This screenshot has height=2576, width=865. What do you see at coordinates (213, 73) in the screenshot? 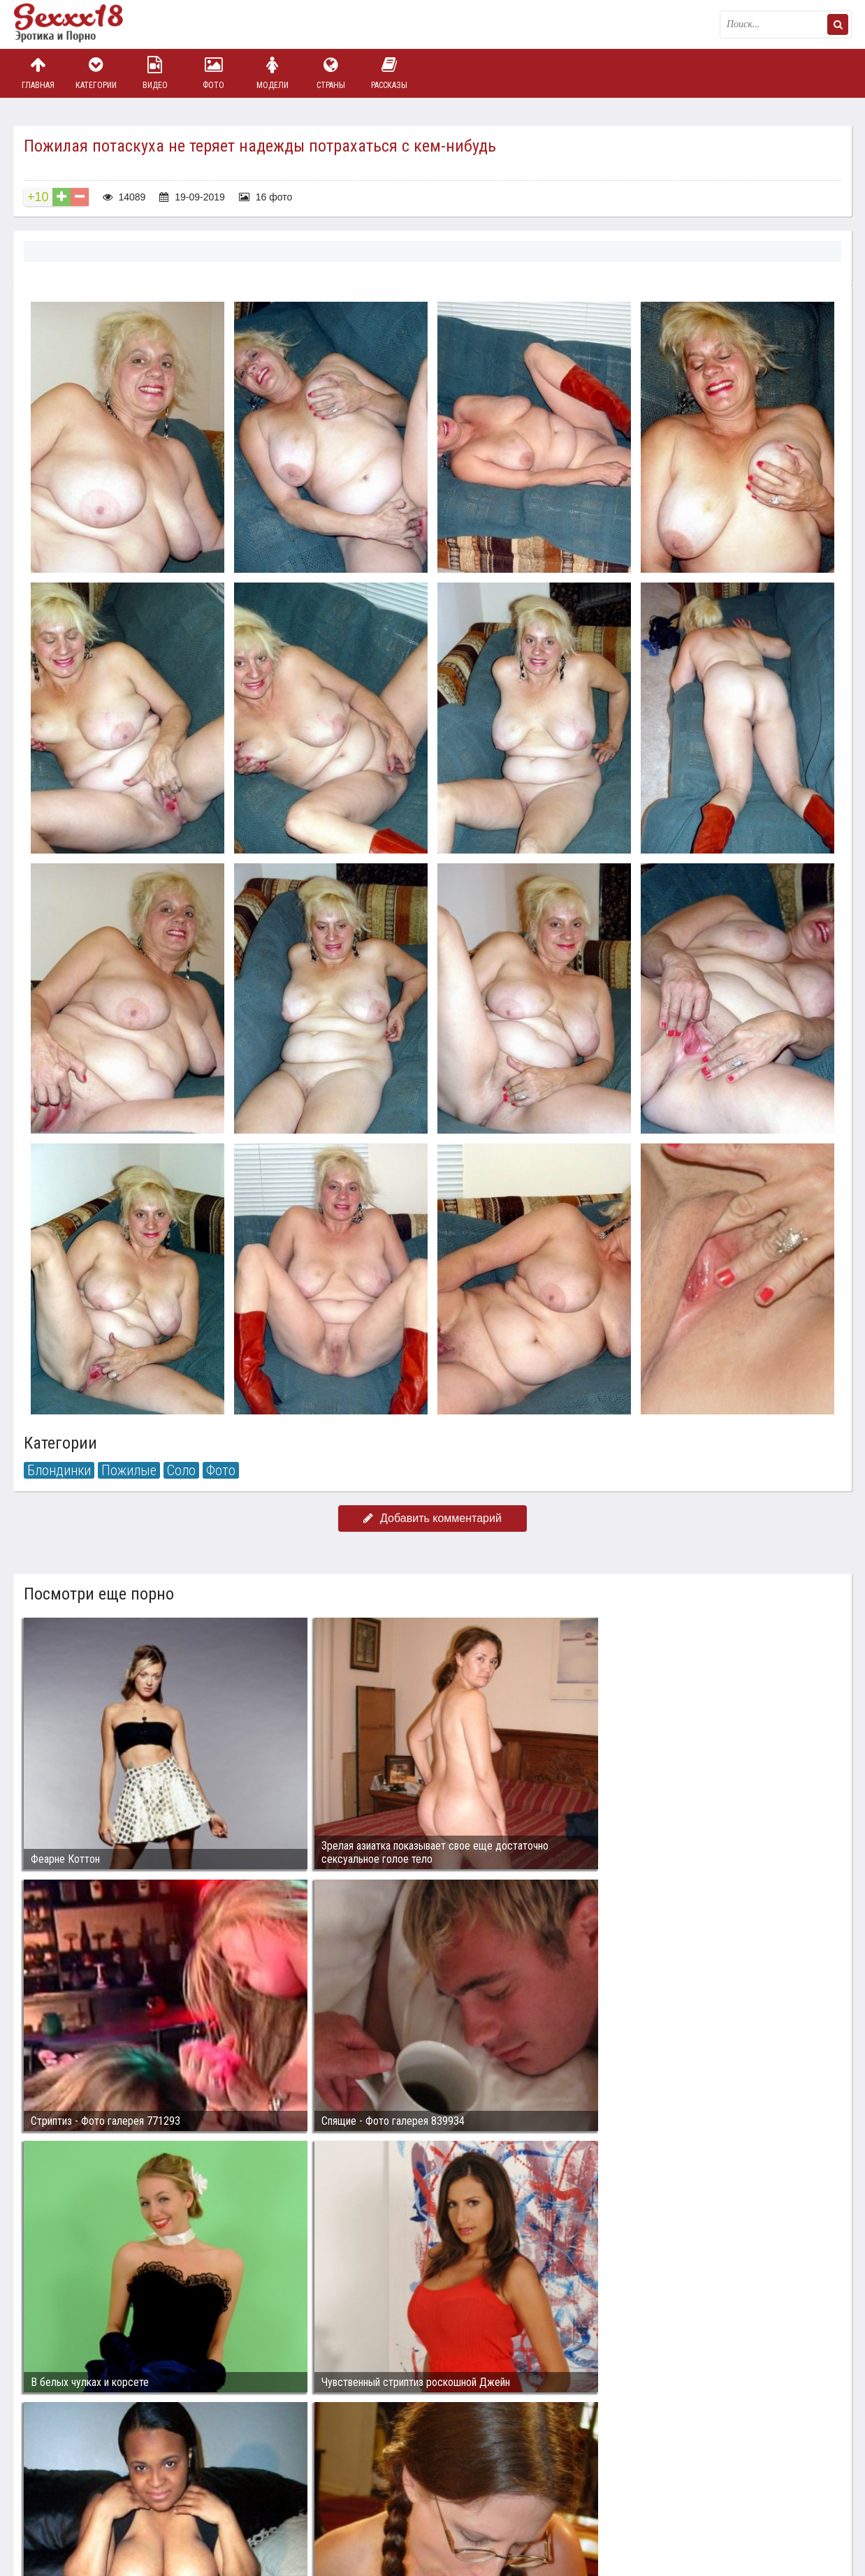
I see `Фото` at bounding box center [213, 73].